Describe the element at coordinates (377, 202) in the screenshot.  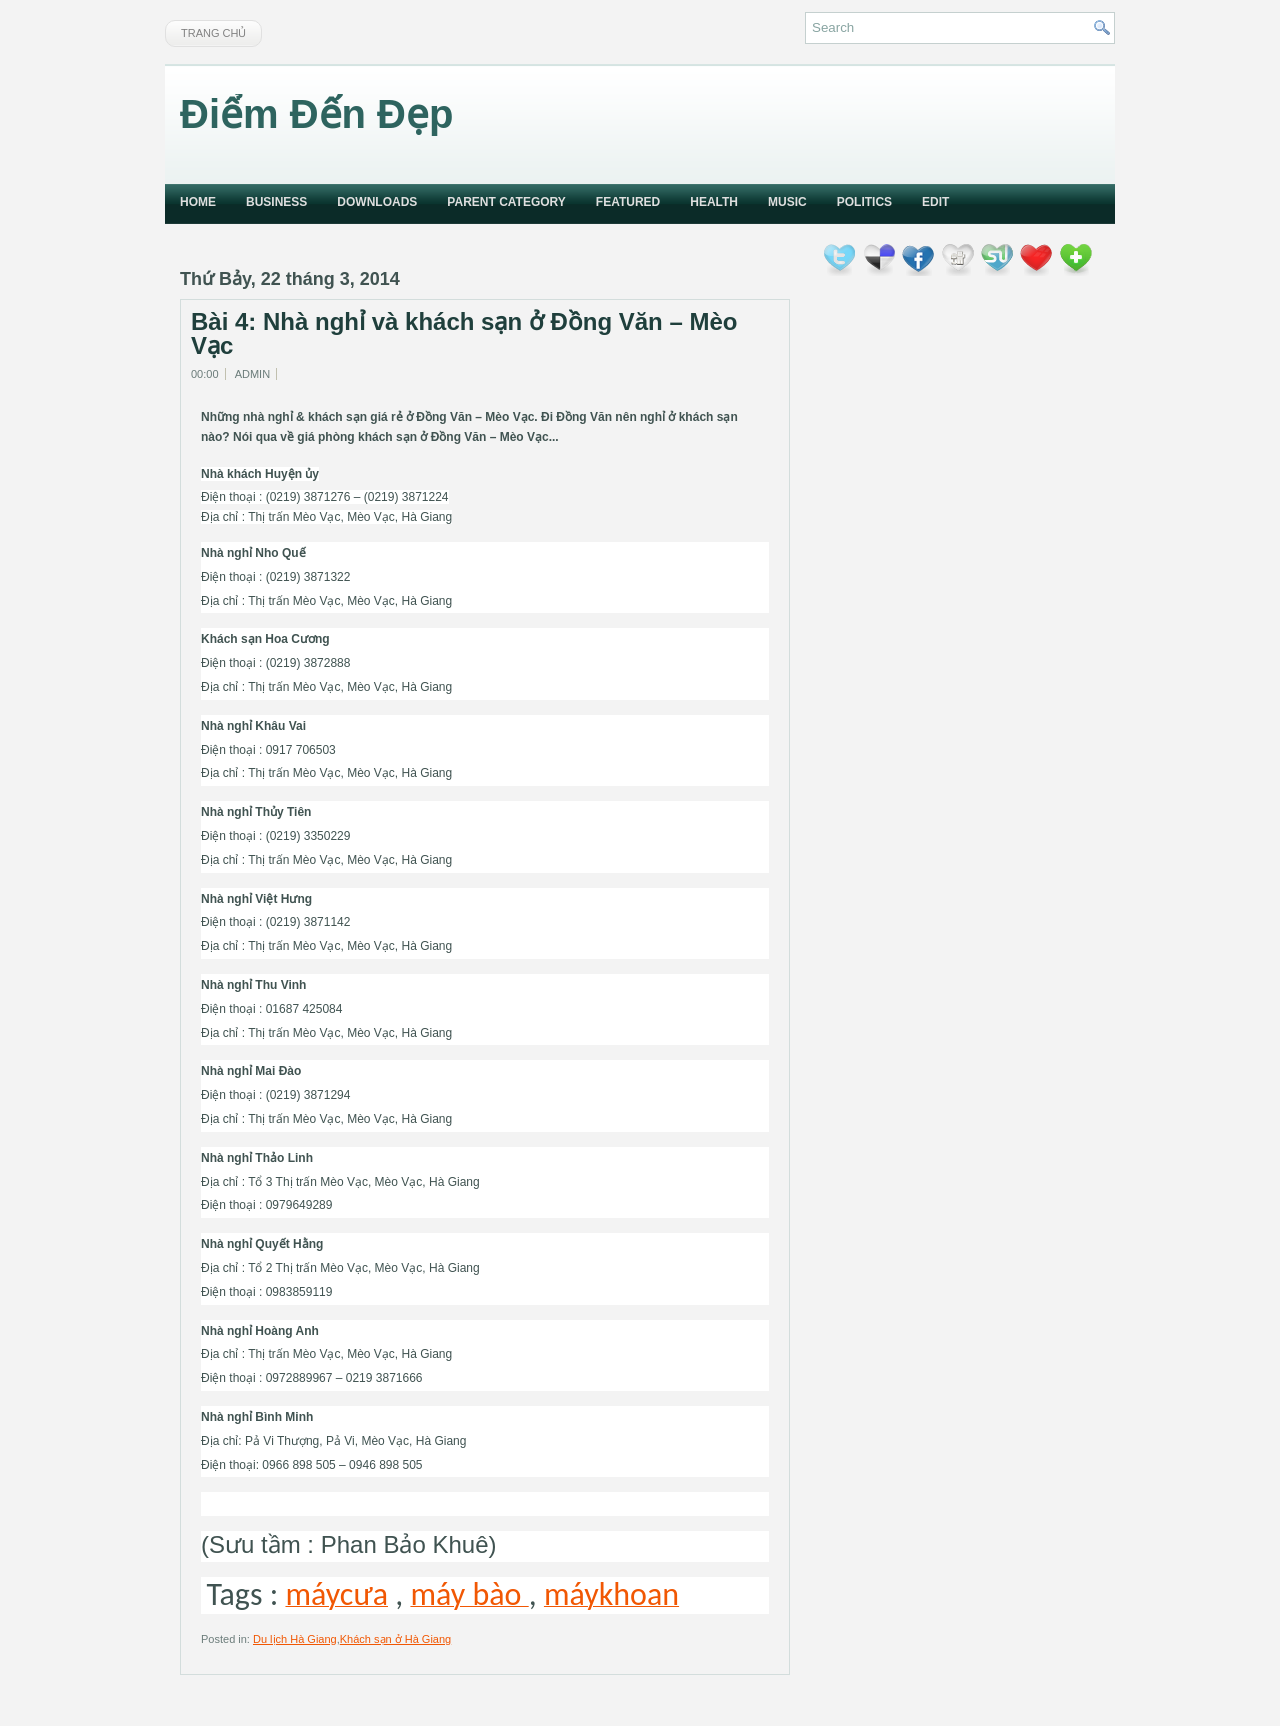
I see `Downloads` at that location.